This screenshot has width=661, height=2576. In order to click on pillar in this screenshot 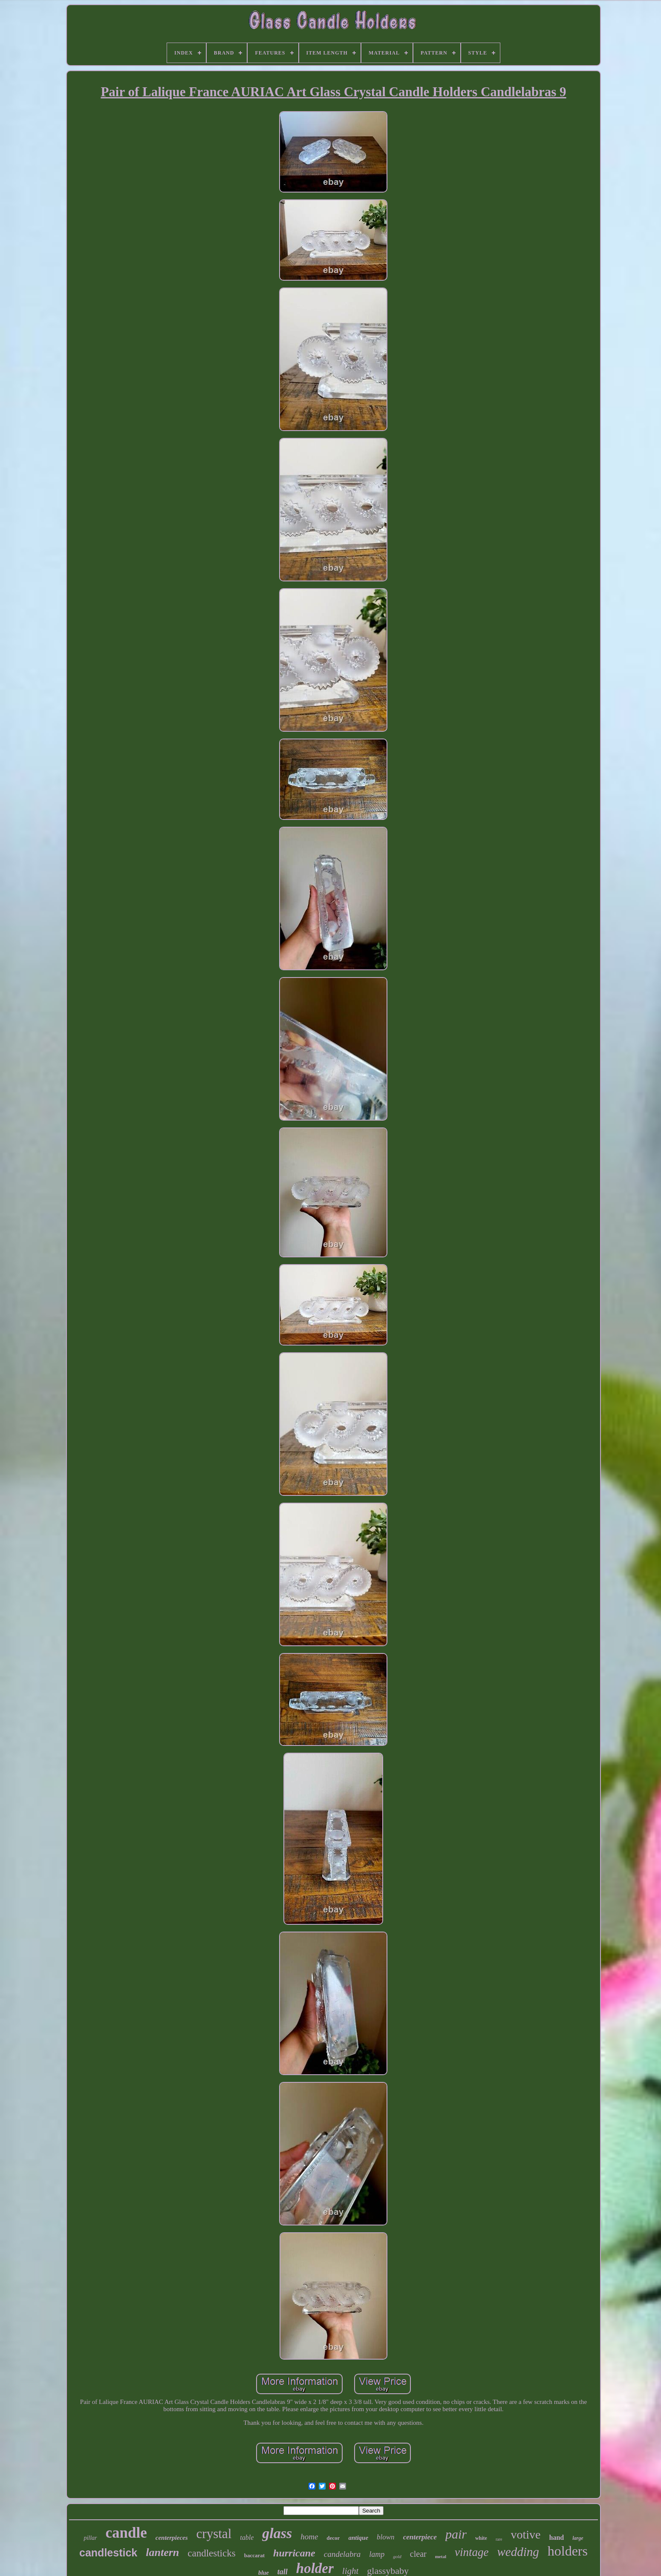, I will do `click(90, 2538)`.